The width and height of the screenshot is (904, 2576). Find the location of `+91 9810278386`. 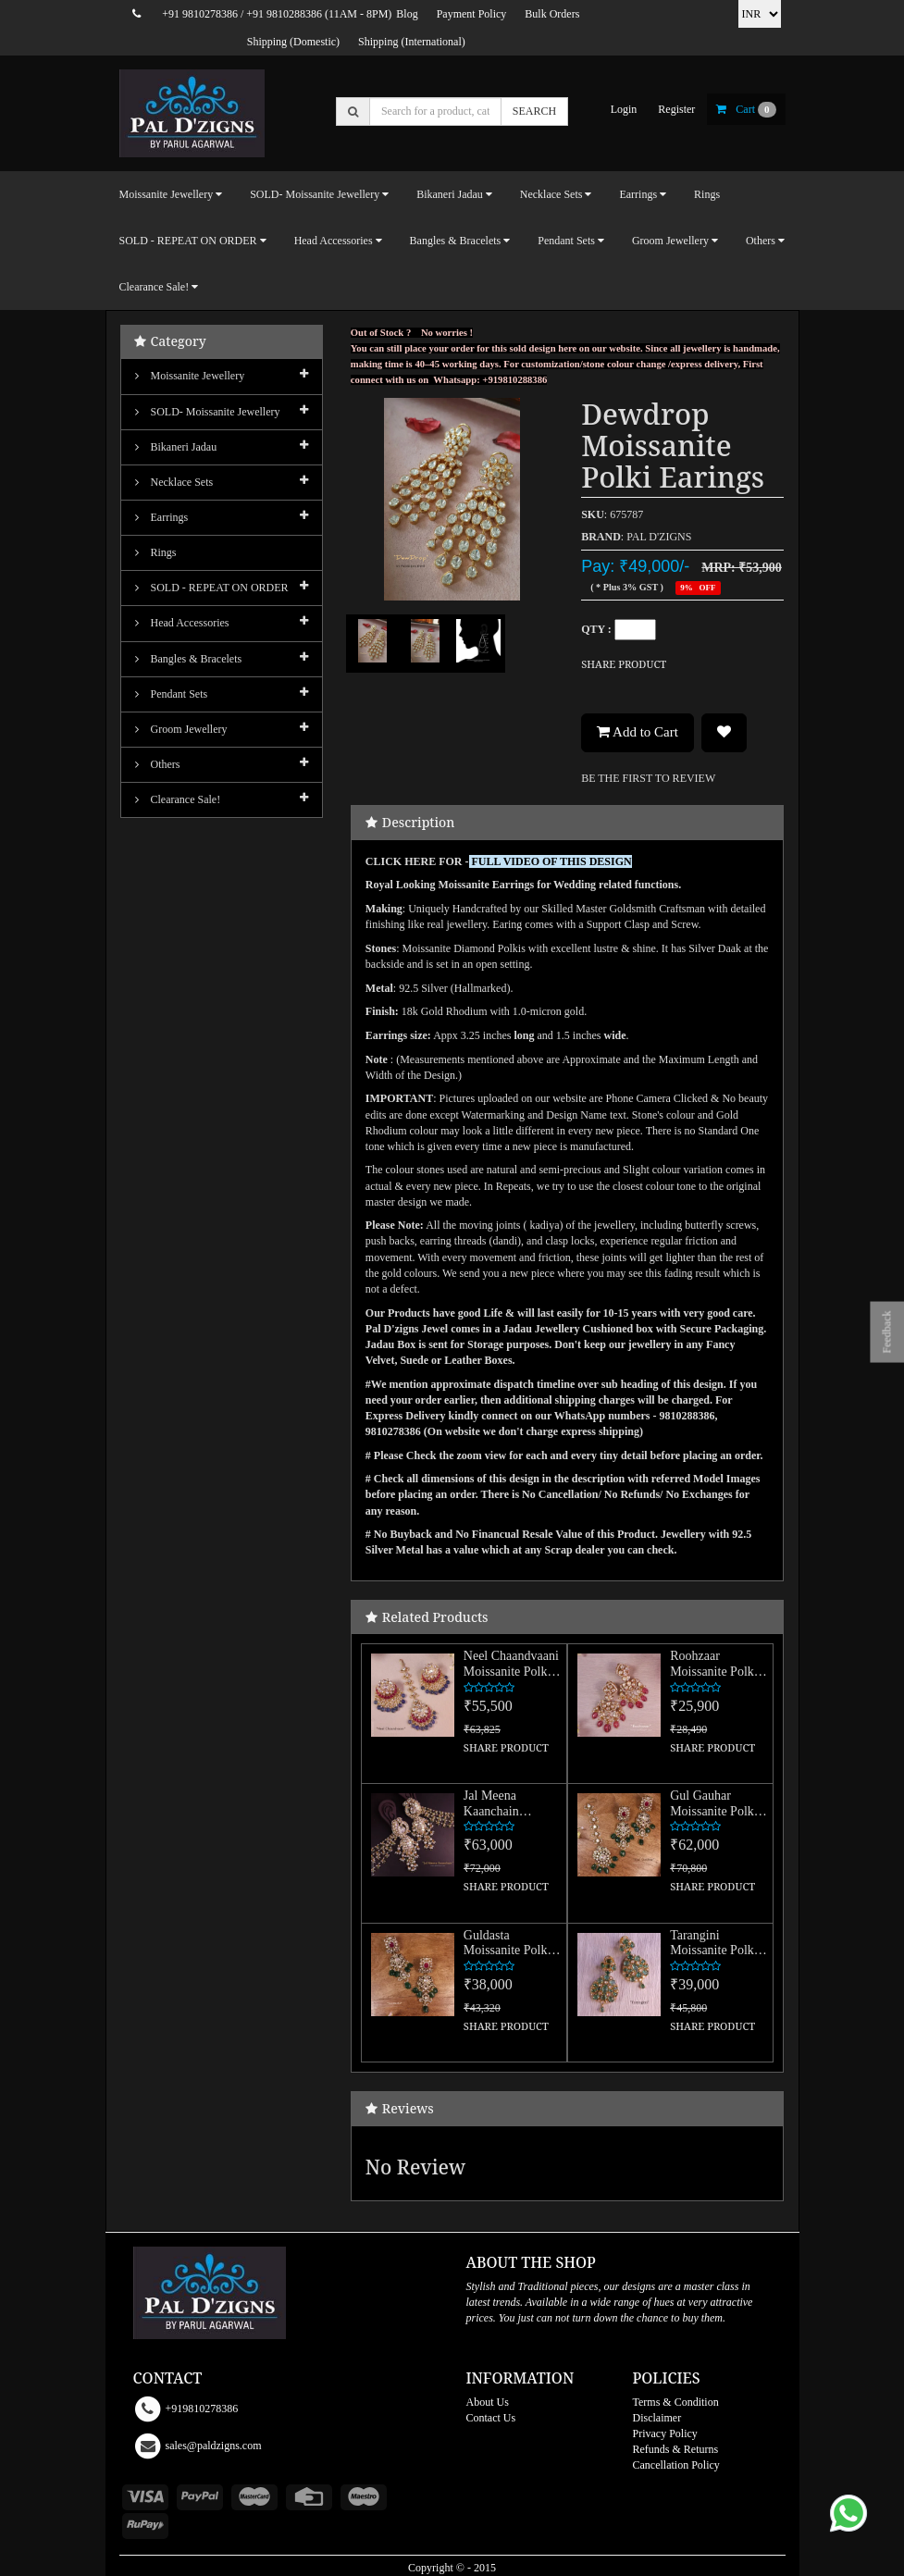

+91 9810278386 is located at coordinates (200, 13).